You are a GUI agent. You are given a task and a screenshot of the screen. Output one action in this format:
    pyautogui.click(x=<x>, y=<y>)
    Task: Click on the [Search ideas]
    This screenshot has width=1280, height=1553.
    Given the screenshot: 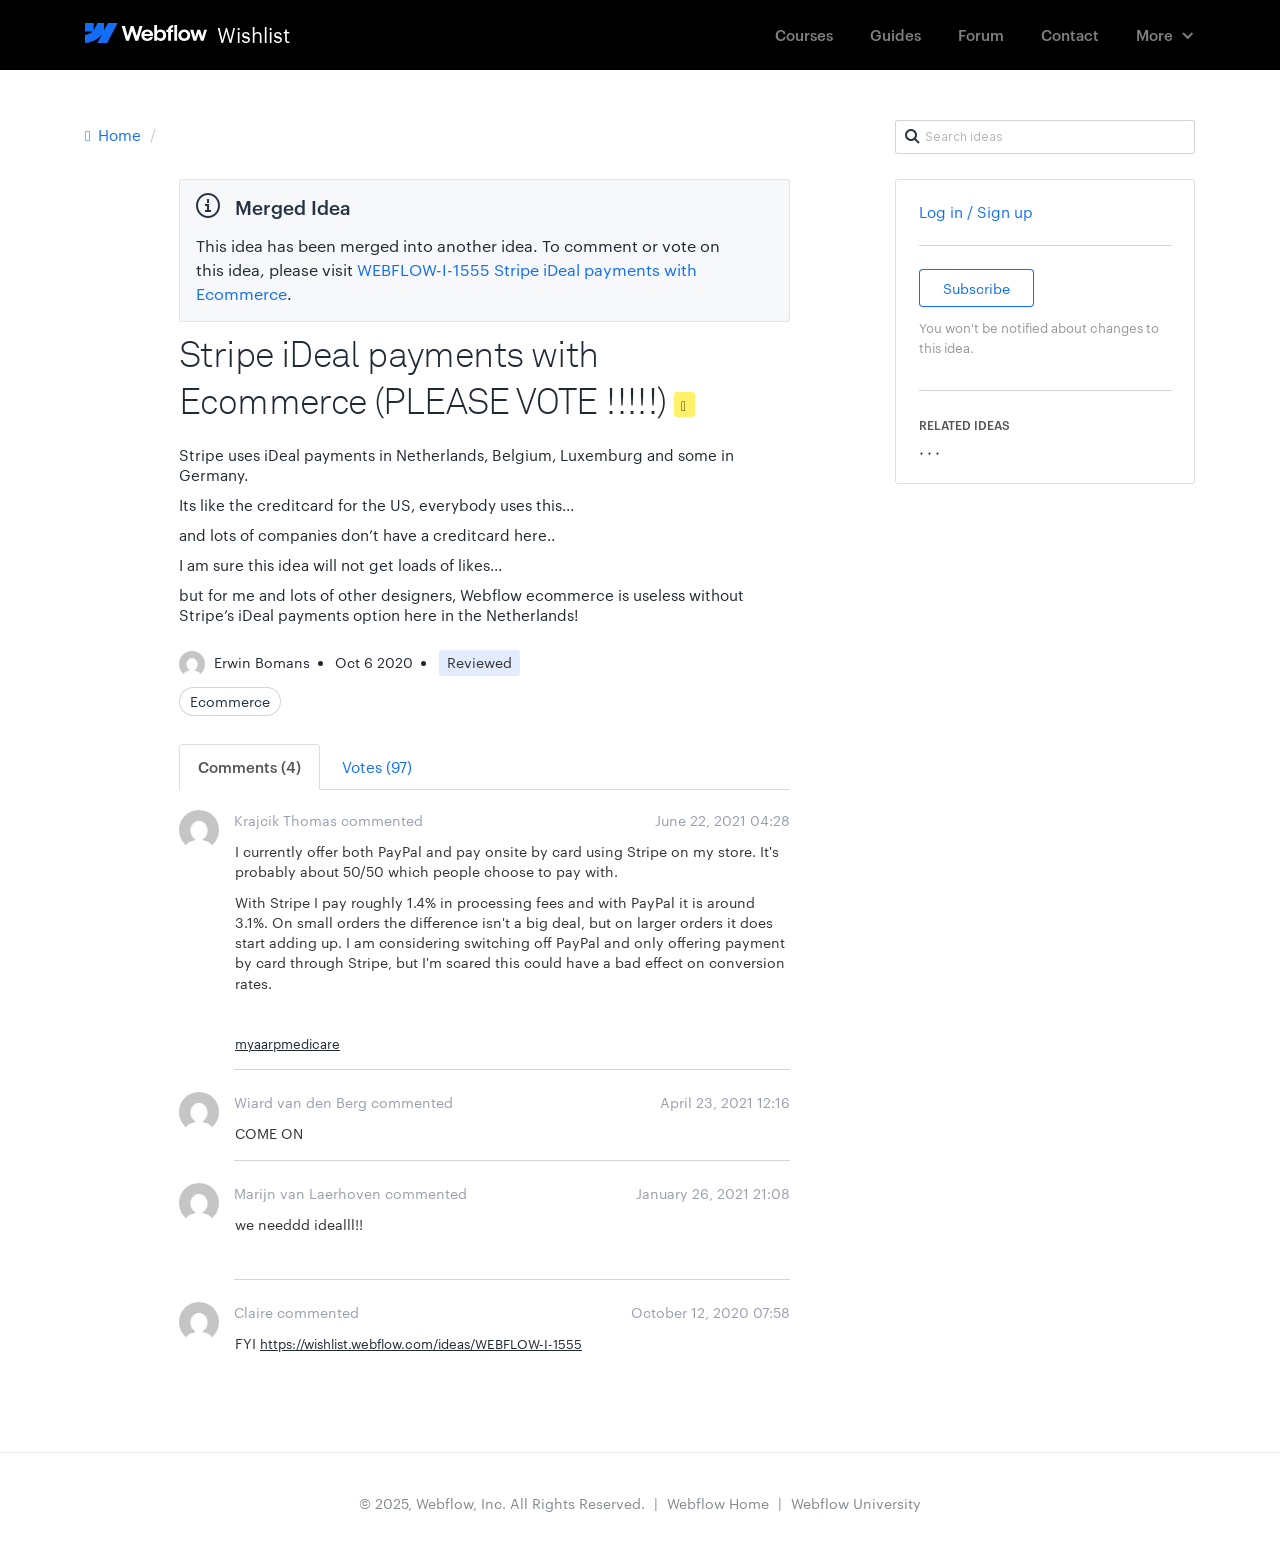 What is the action you would take?
    pyautogui.click(x=1045, y=137)
    